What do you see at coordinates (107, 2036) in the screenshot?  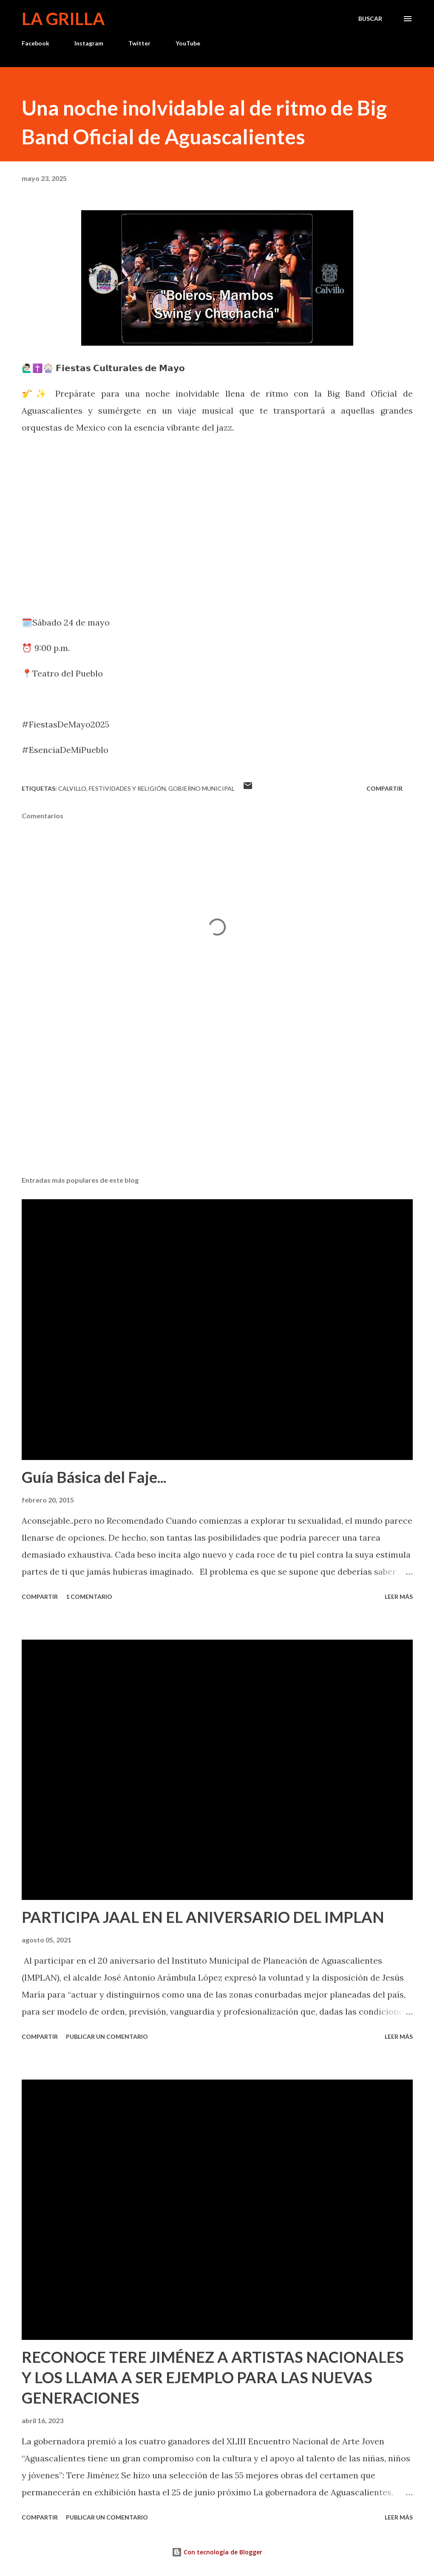 I see `Publicar un comentario` at bounding box center [107, 2036].